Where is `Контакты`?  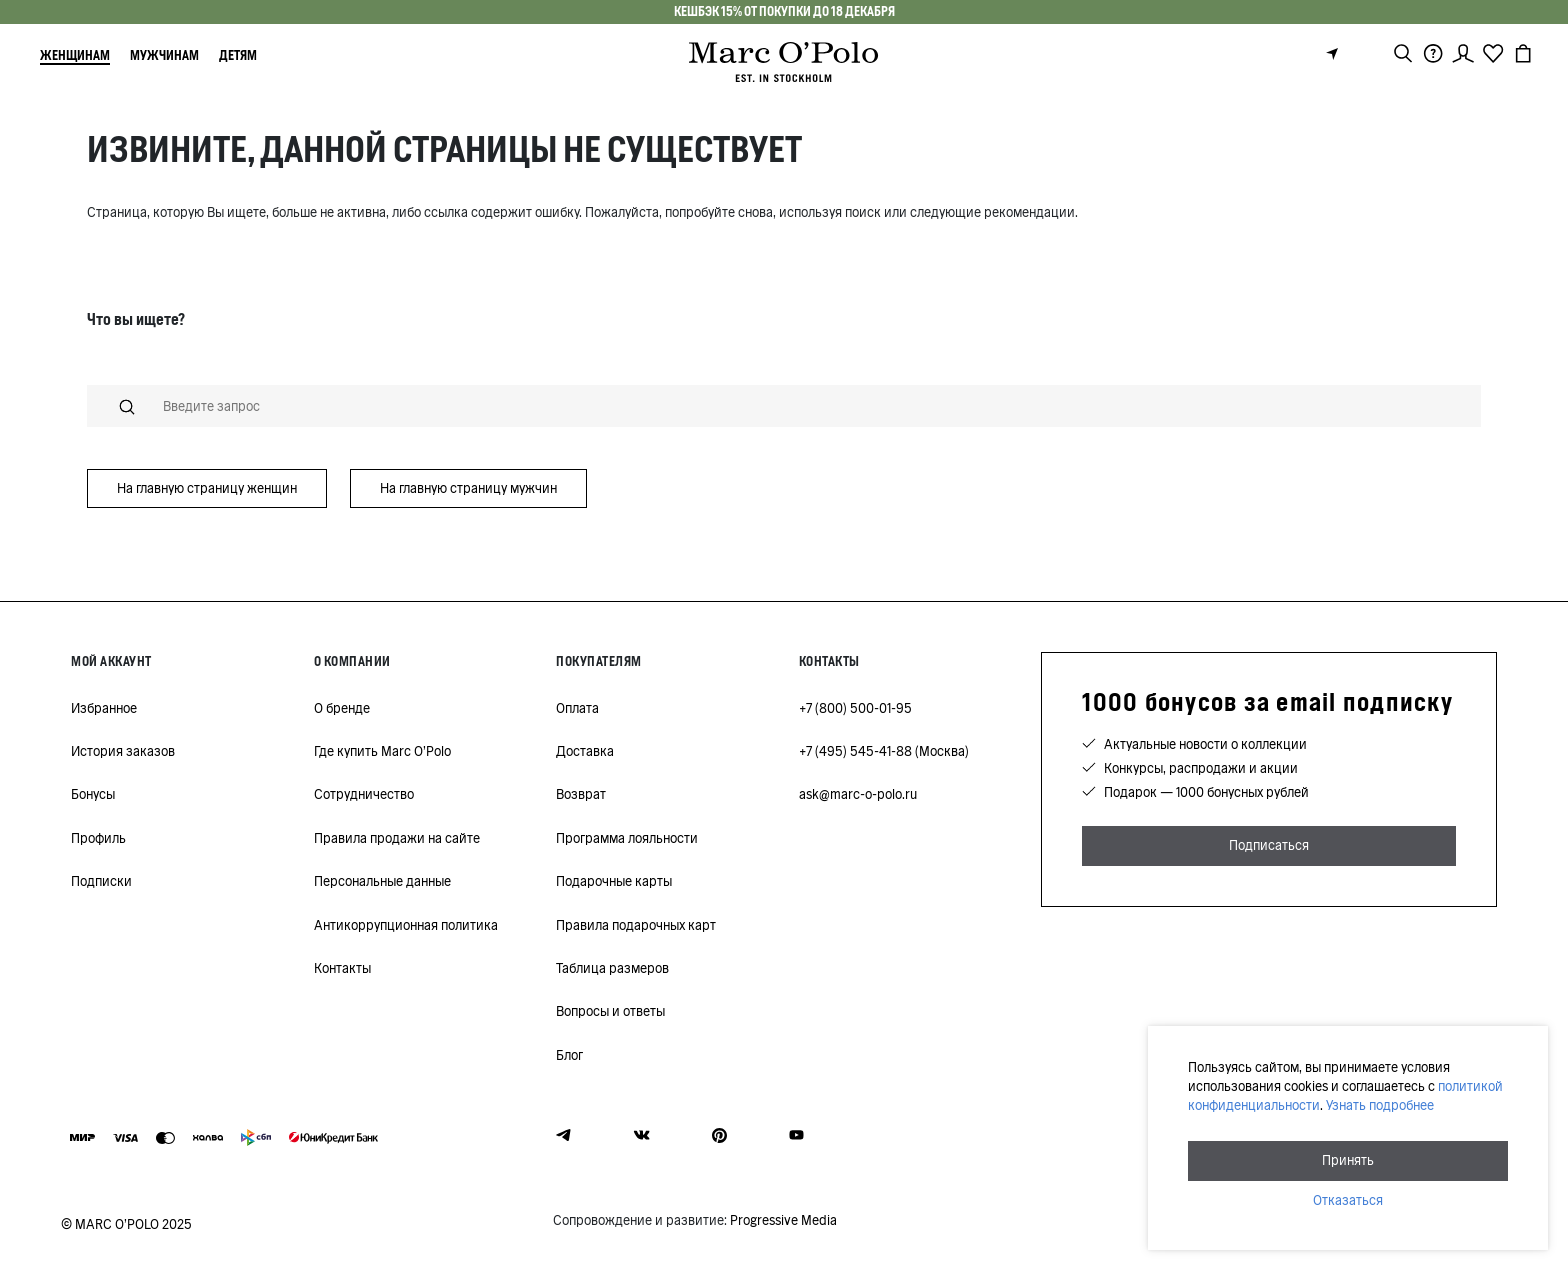
Контакты is located at coordinates (342, 968).